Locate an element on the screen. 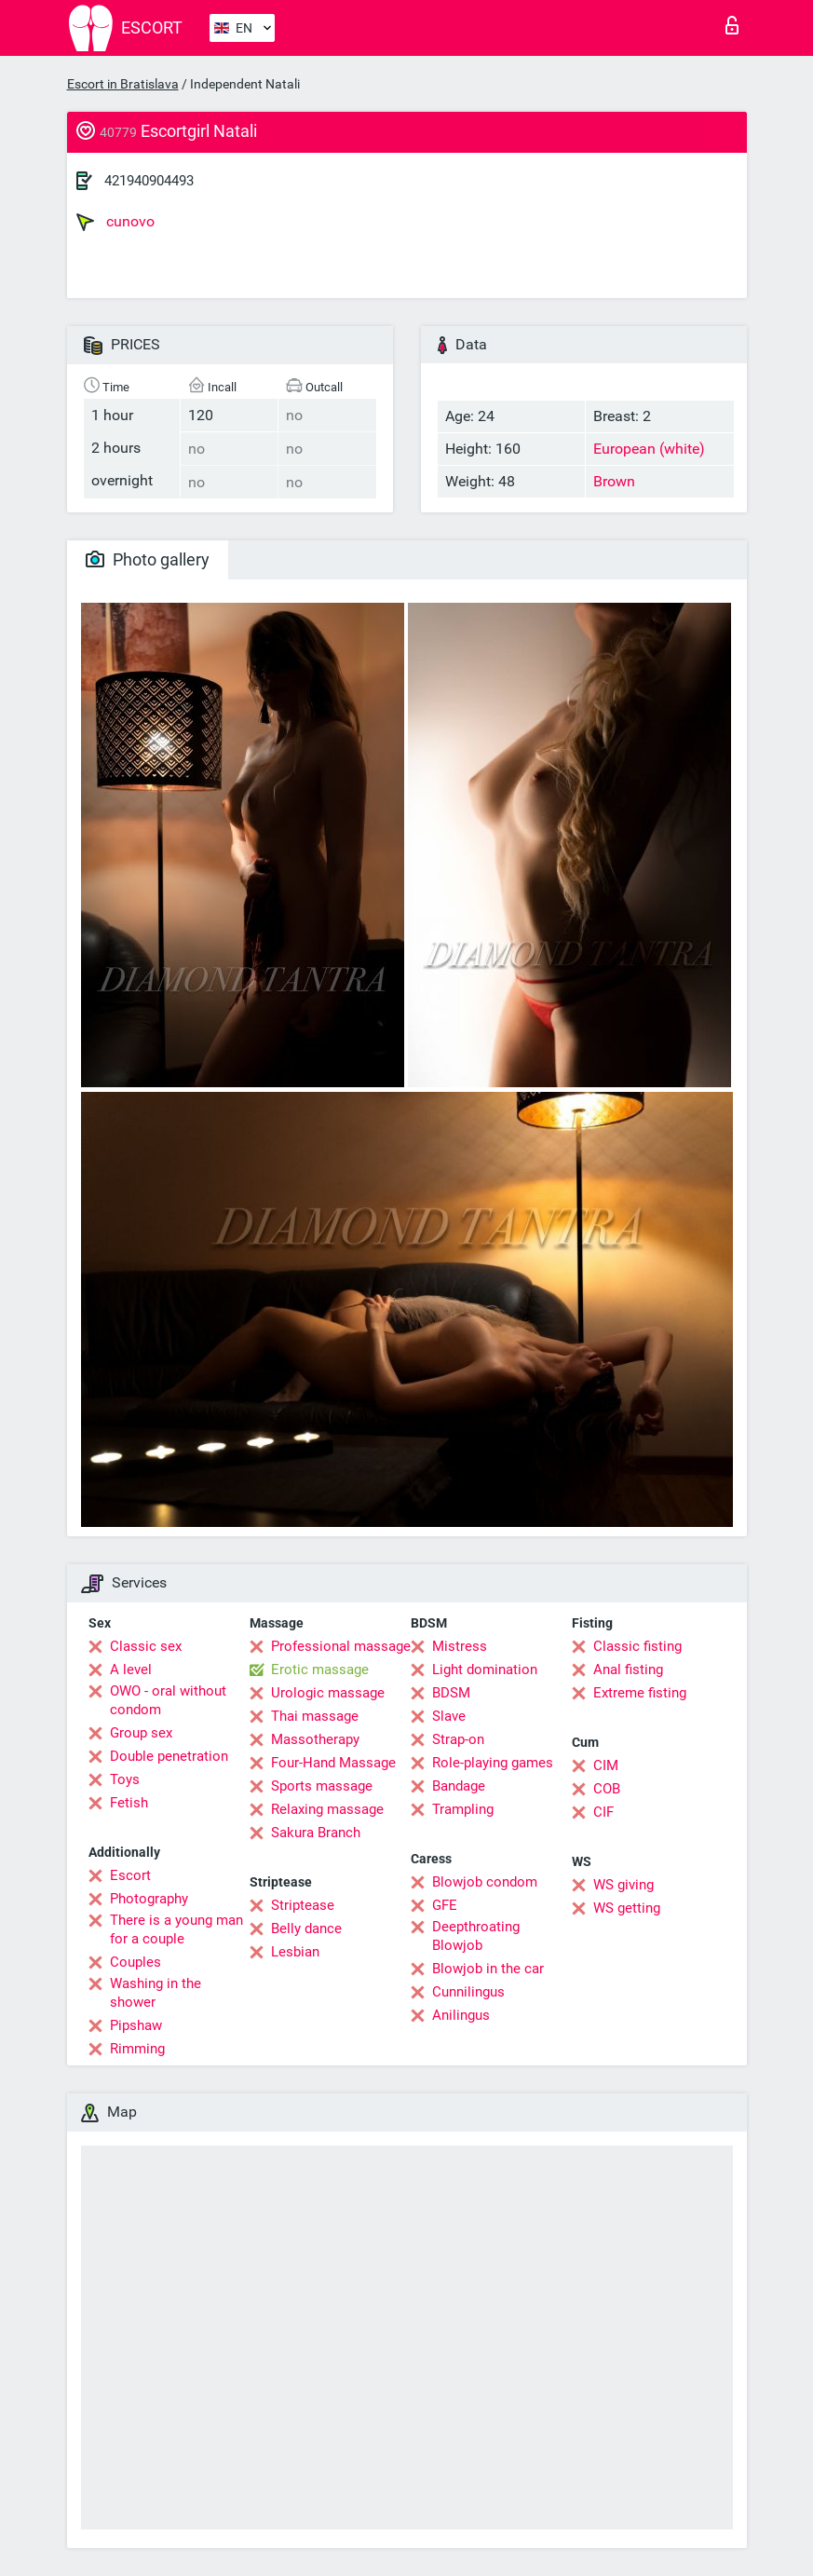 The image size is (813, 2576). Blowjob condom is located at coordinates (484, 1882).